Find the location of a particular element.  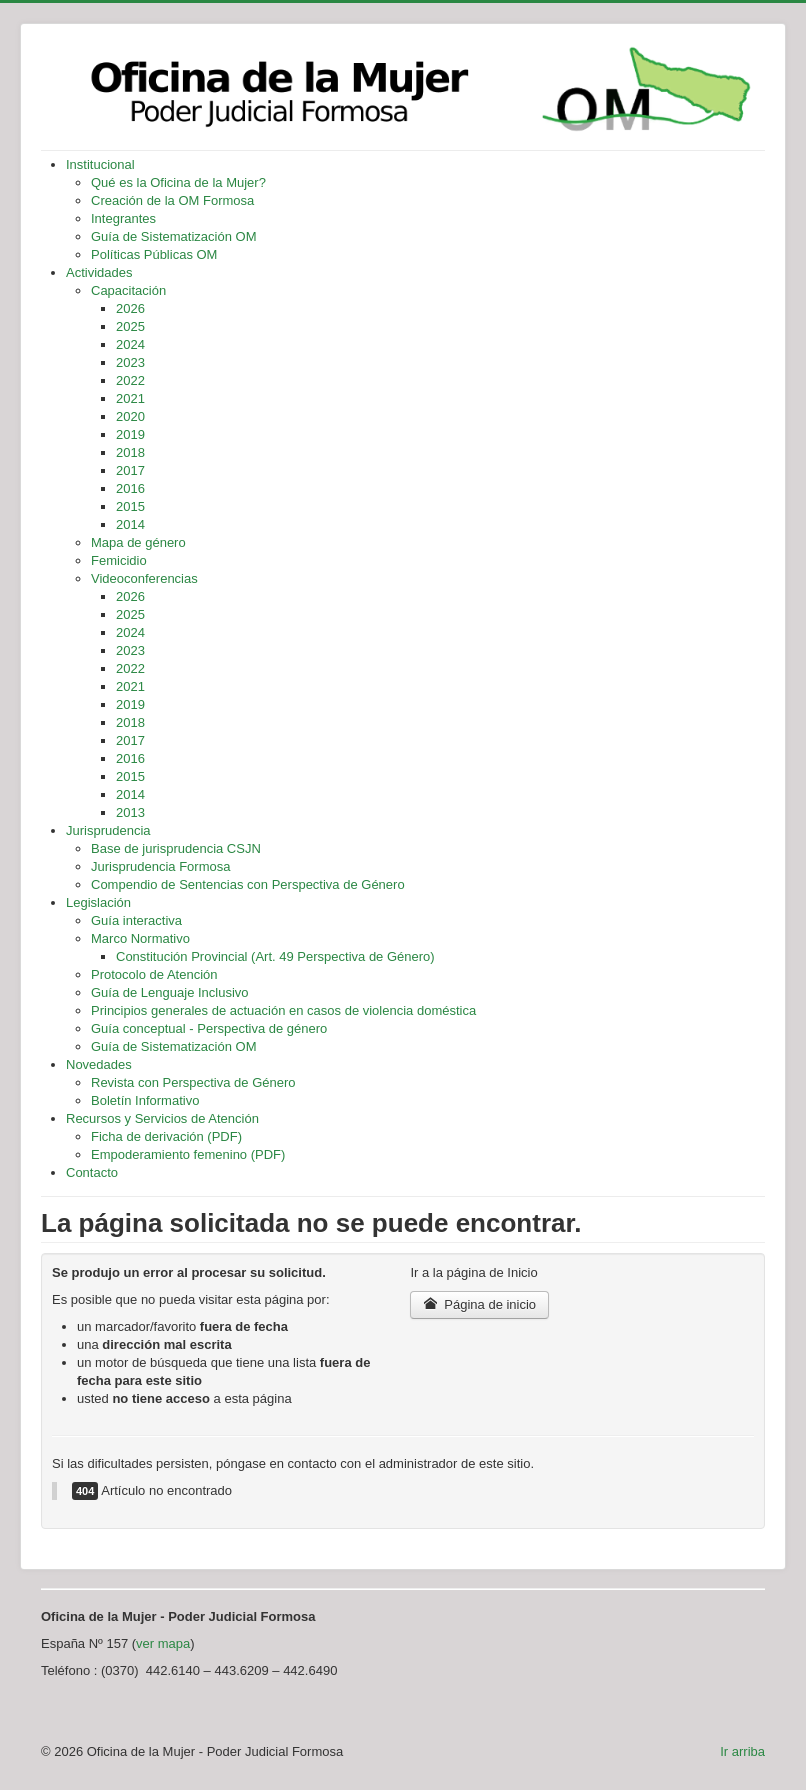

Guía de Lenguaje Inclusivo is located at coordinates (170, 992).